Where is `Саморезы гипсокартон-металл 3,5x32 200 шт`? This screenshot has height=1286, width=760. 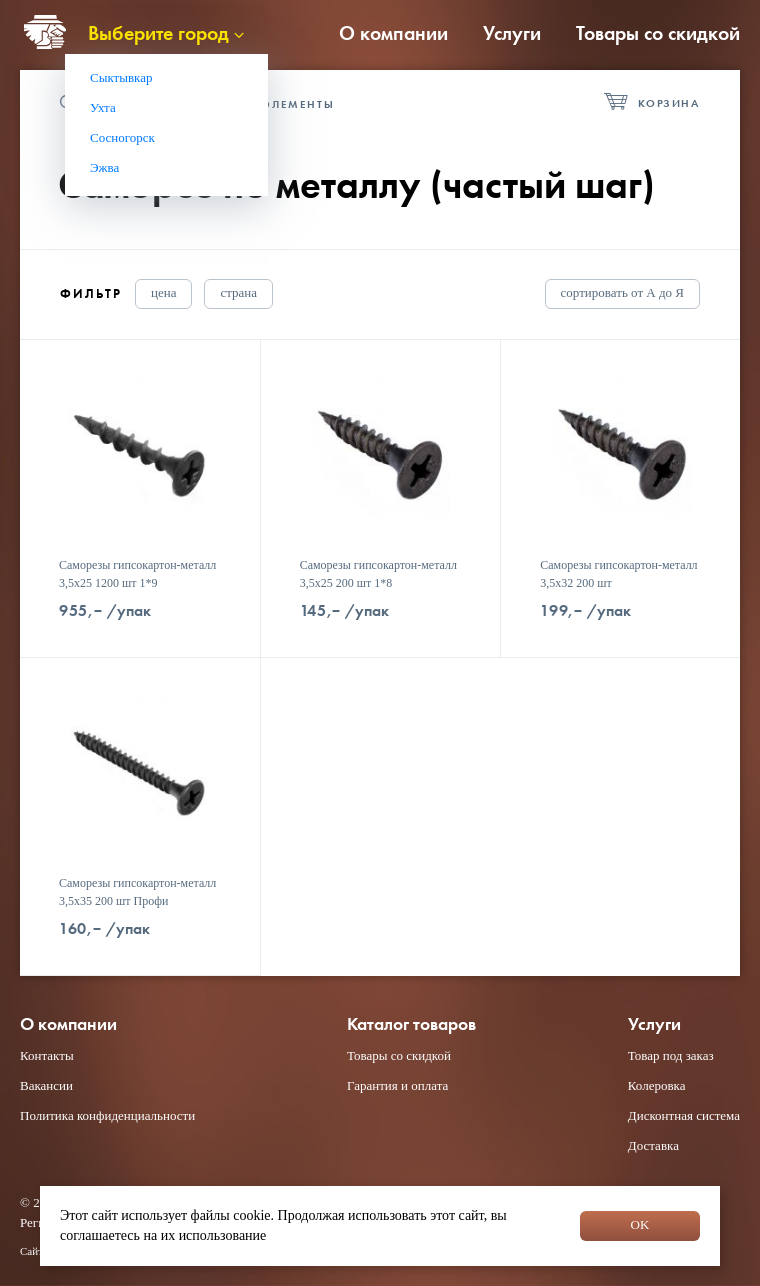
Саморезы гипсокартон-металл 3,5x32 200 шт is located at coordinates (618, 574).